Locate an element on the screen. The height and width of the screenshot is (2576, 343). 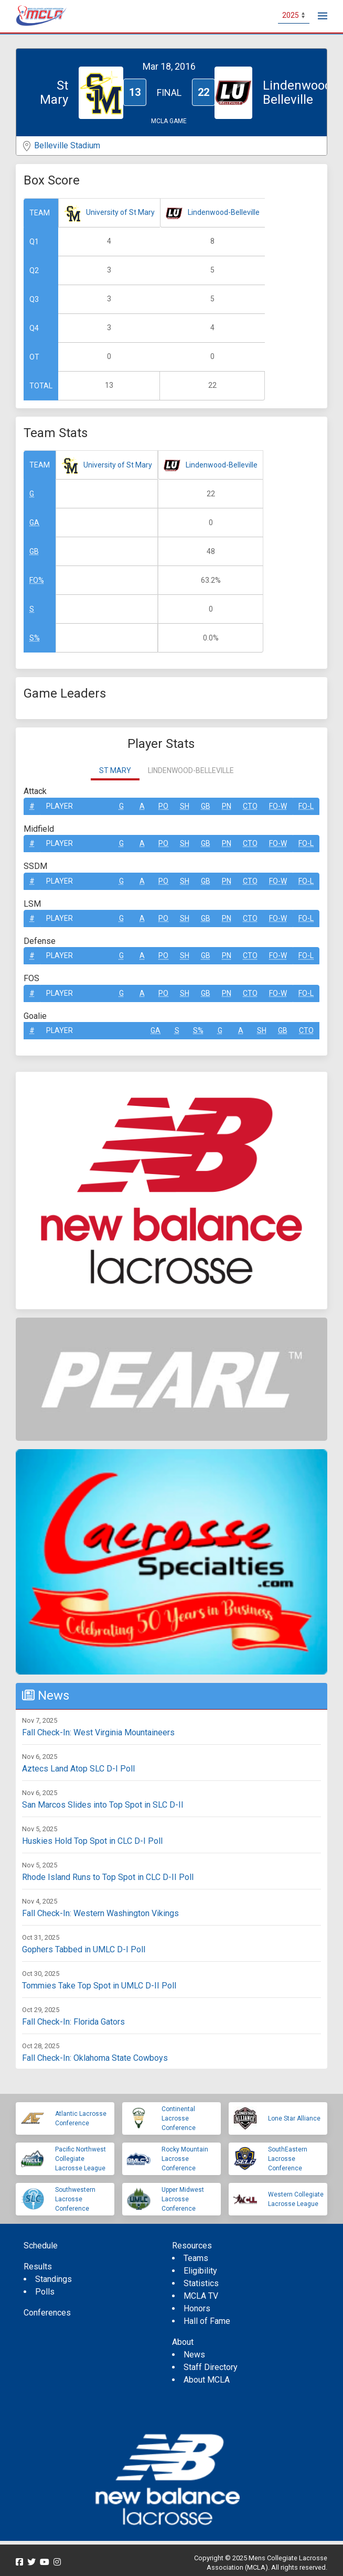
Huskies Hold Top Spot in CLC D-I Poll is located at coordinates (92, 1841).